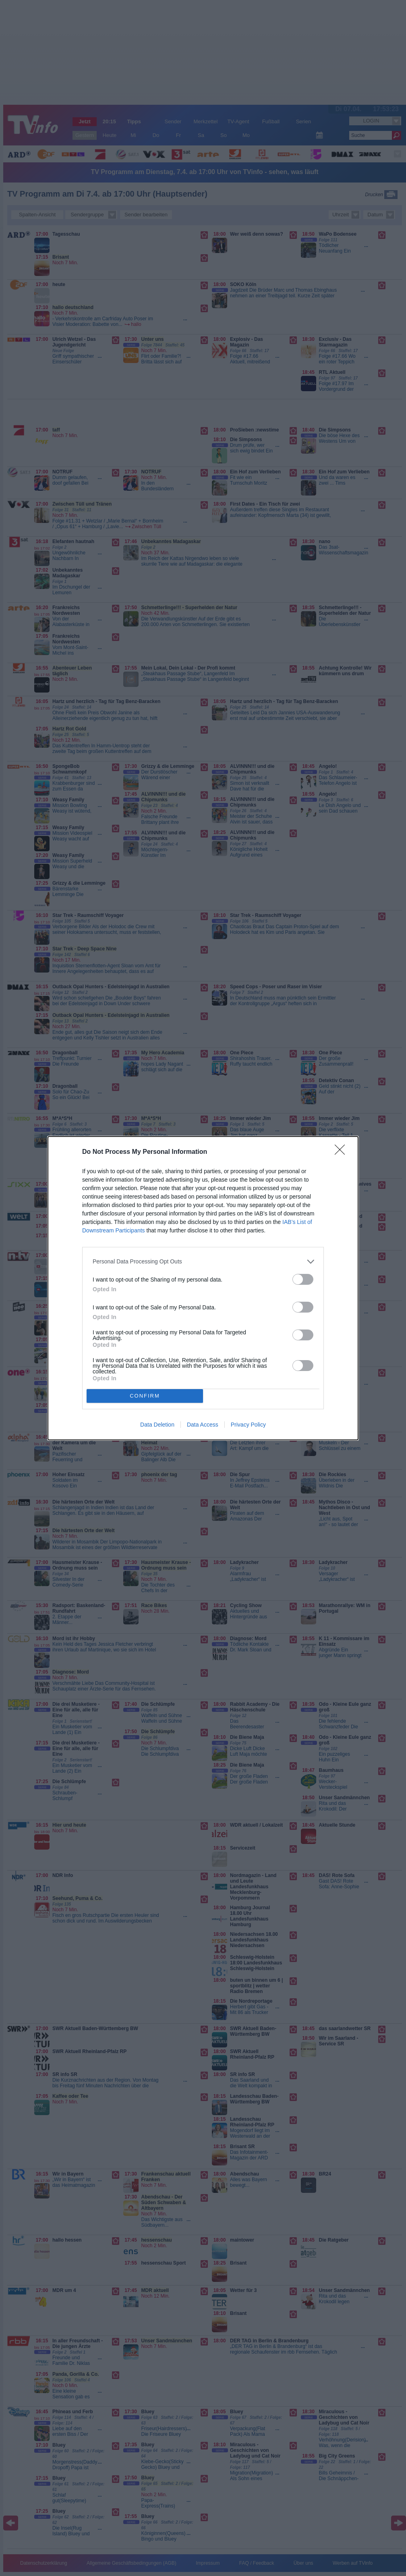 The width and height of the screenshot is (406, 2576). Describe the element at coordinates (302, 1279) in the screenshot. I see `[switch]` at that location.